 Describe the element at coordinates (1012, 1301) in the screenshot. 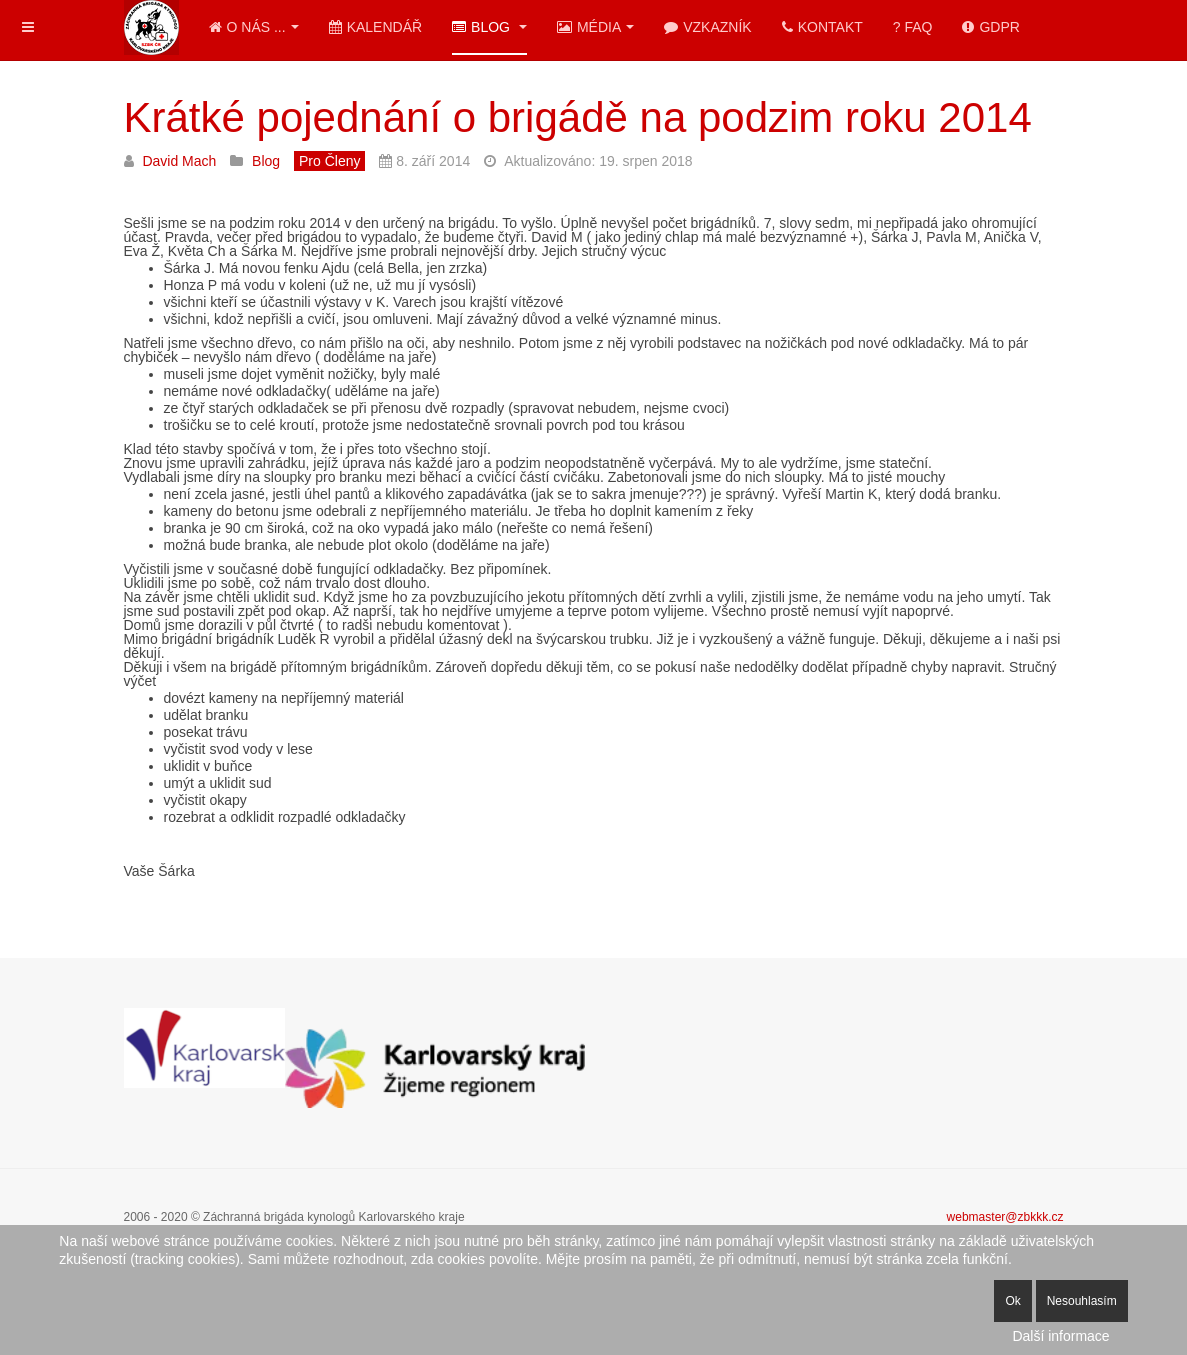

I see `Ok` at that location.